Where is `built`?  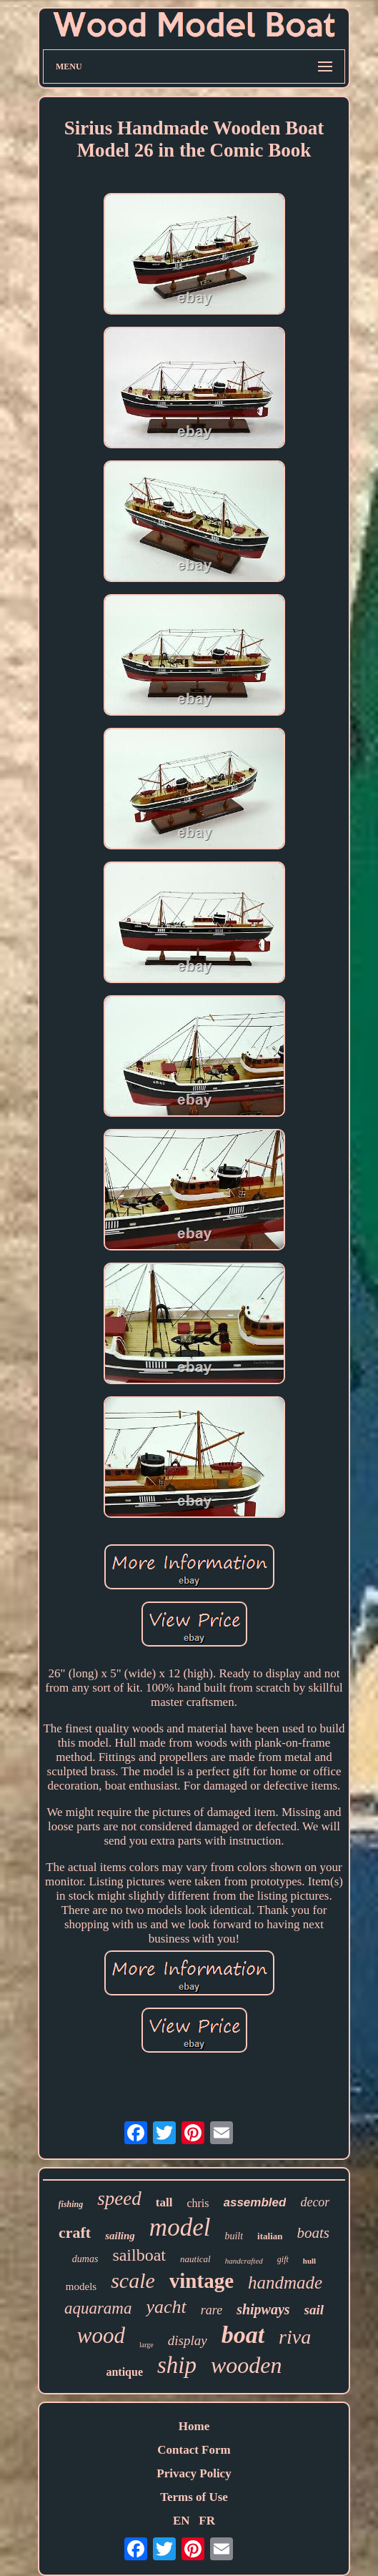
built is located at coordinates (233, 2236).